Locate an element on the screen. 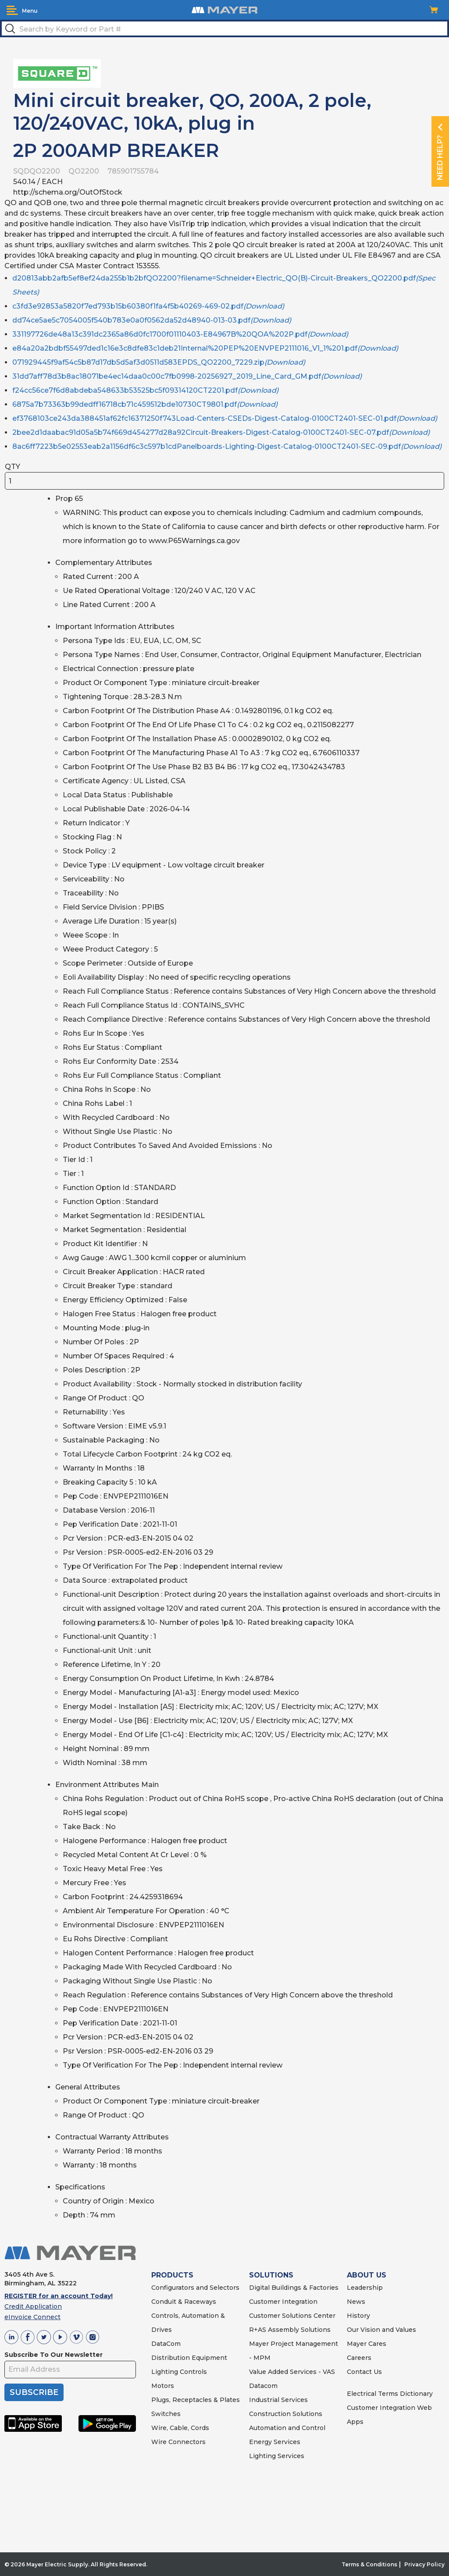 The image size is (449, 2576). Distribution Equipment is located at coordinates (189, 2358).